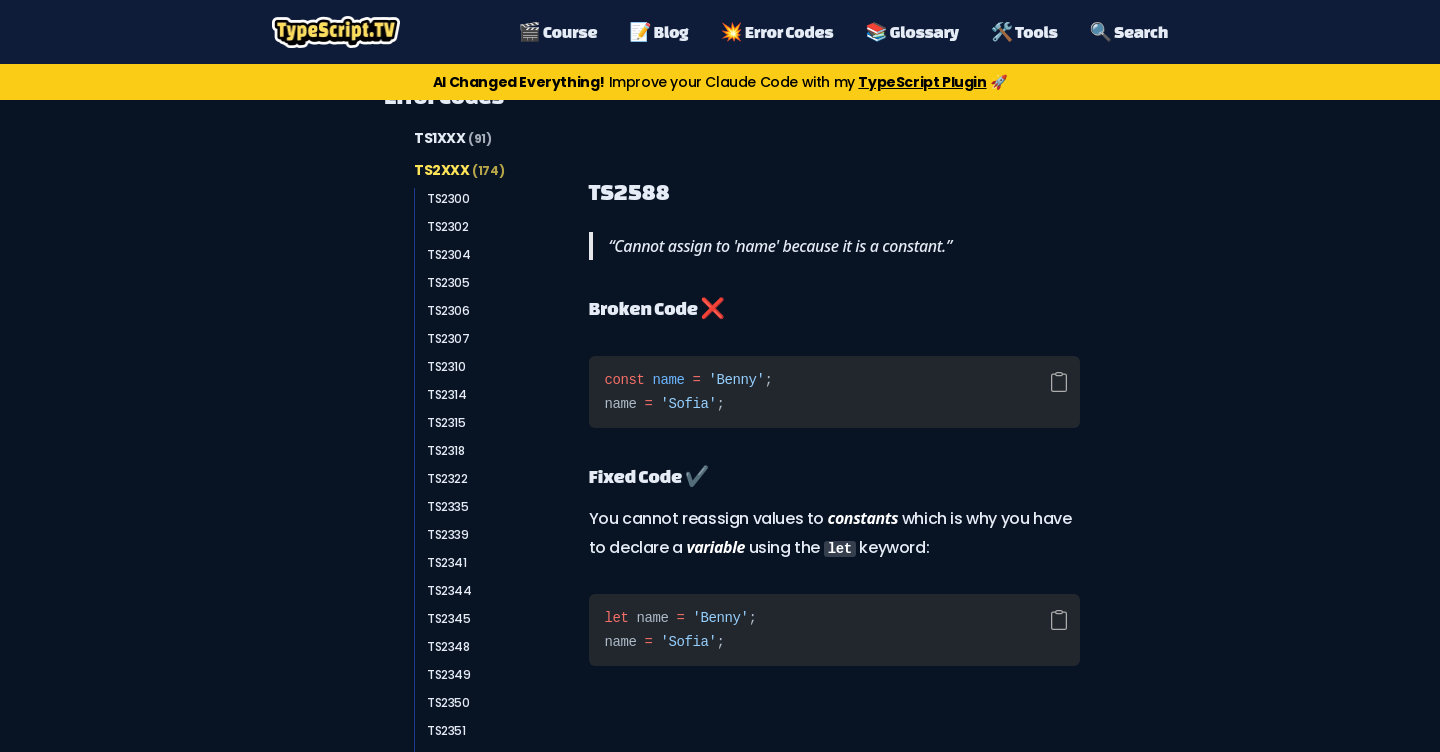 This screenshot has height=752, width=1440. I want to click on Improve your Claude Code with my 🚀, so click(720, 82).